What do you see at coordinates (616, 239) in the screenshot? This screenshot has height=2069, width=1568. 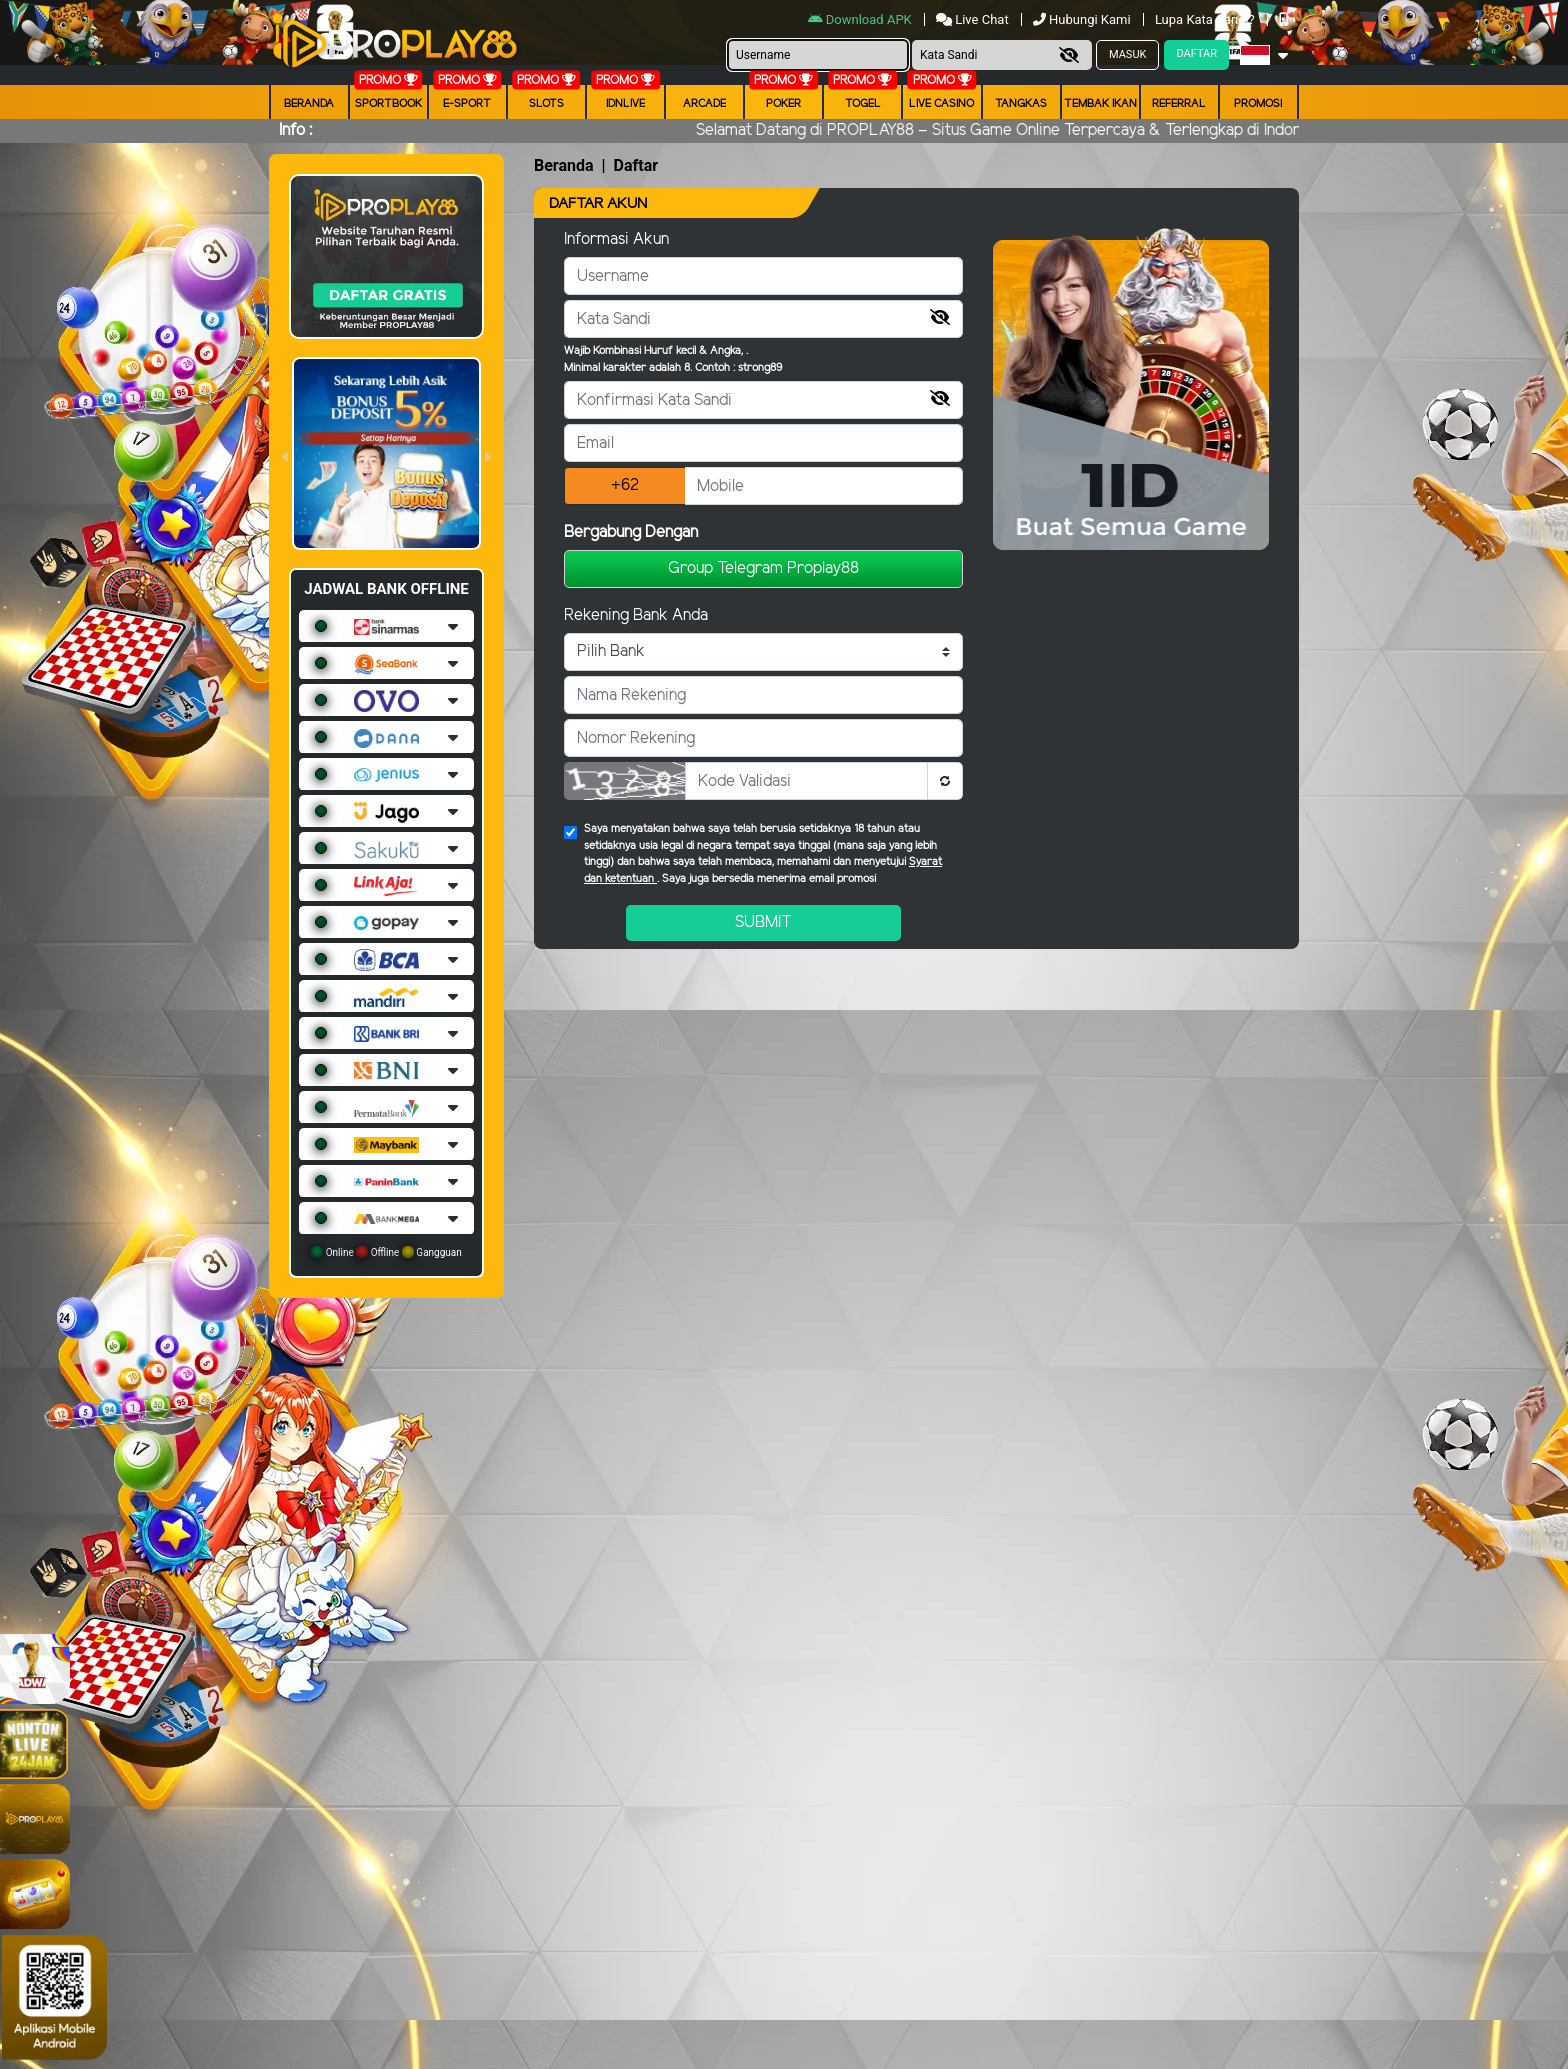 I see `Informasi Akun` at bounding box center [616, 239].